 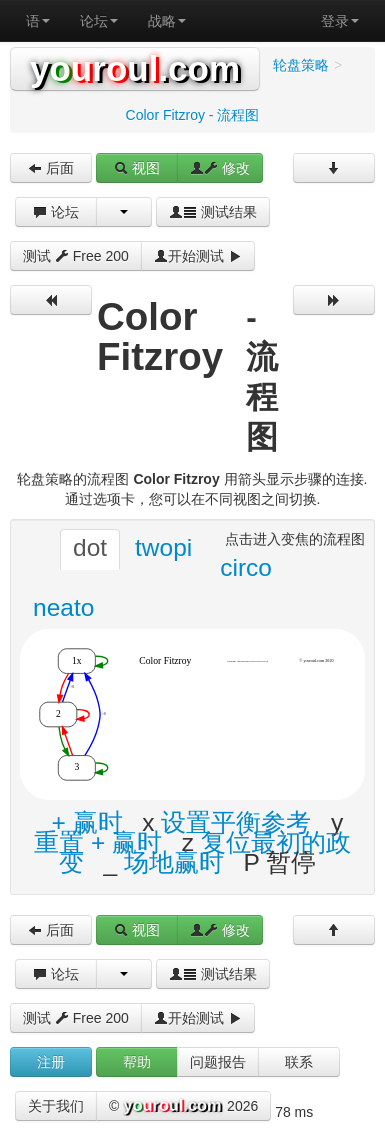 I want to click on 修改, so click(x=220, y=168).